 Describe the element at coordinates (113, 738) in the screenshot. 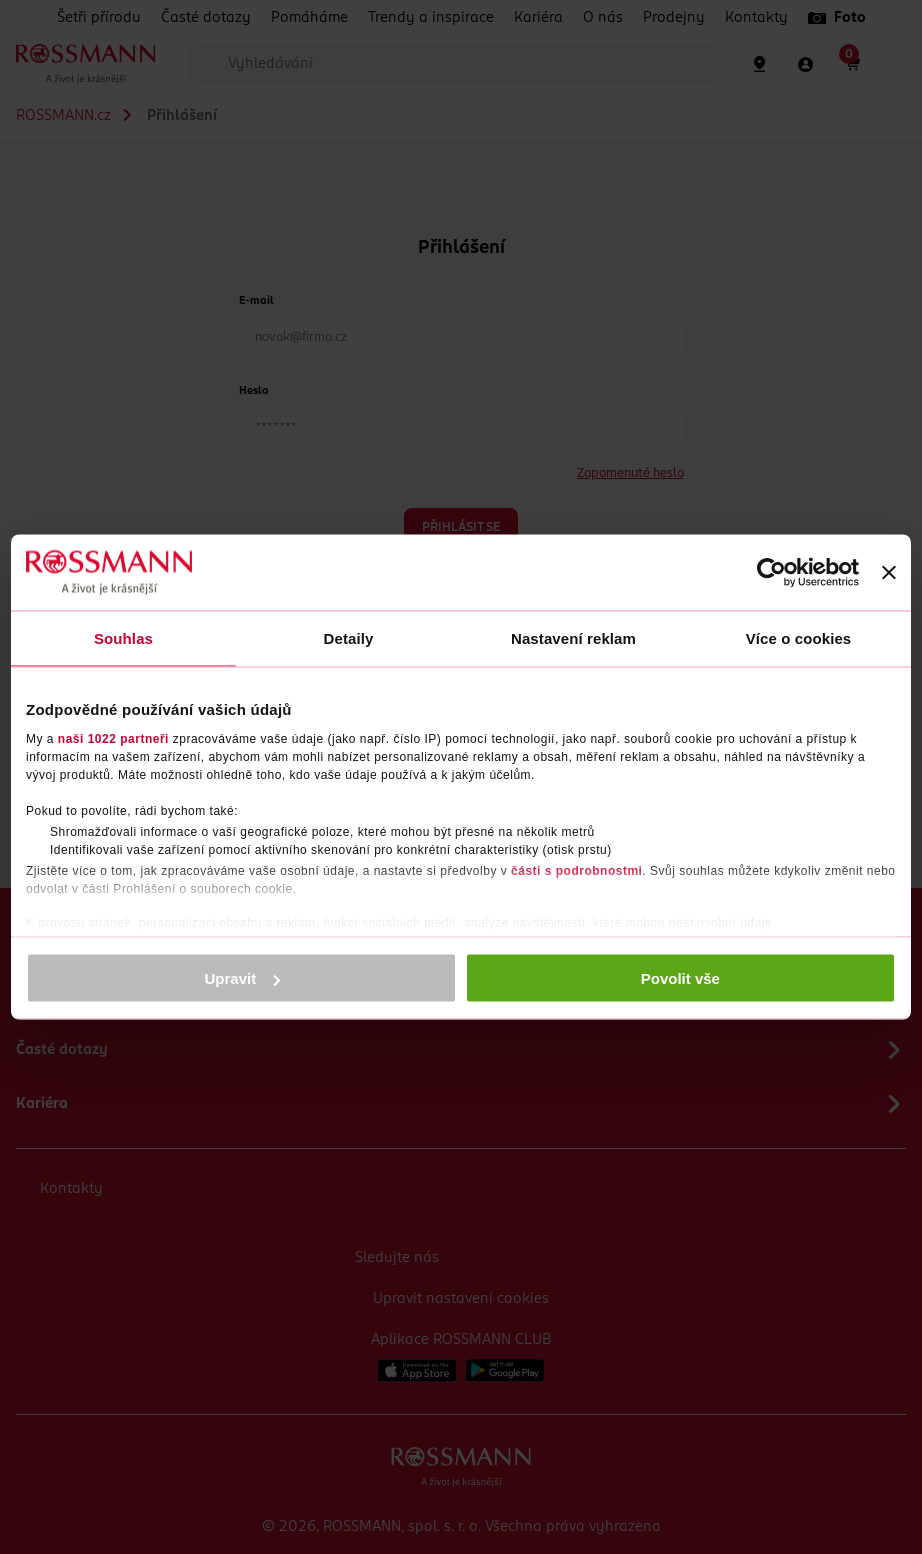

I see `naši 1022 partneři` at that location.